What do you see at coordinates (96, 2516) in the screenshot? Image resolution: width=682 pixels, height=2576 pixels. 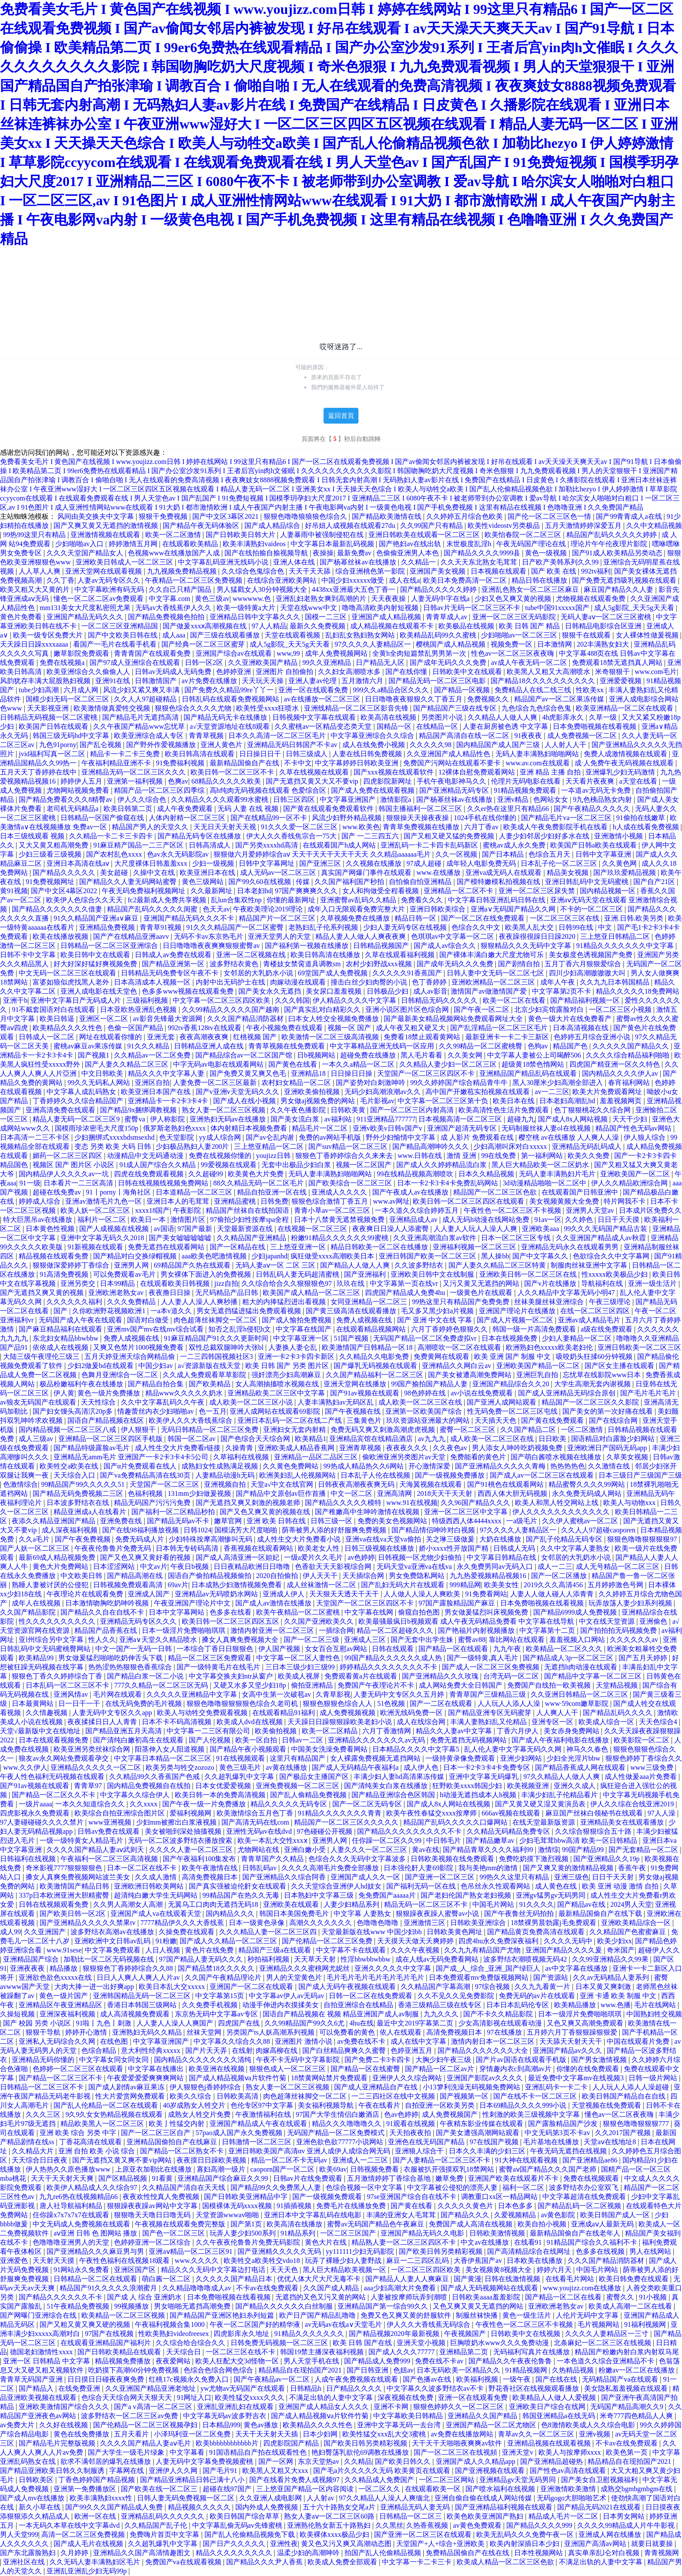 I see `欧洲一区在线` at bounding box center [96, 2516].